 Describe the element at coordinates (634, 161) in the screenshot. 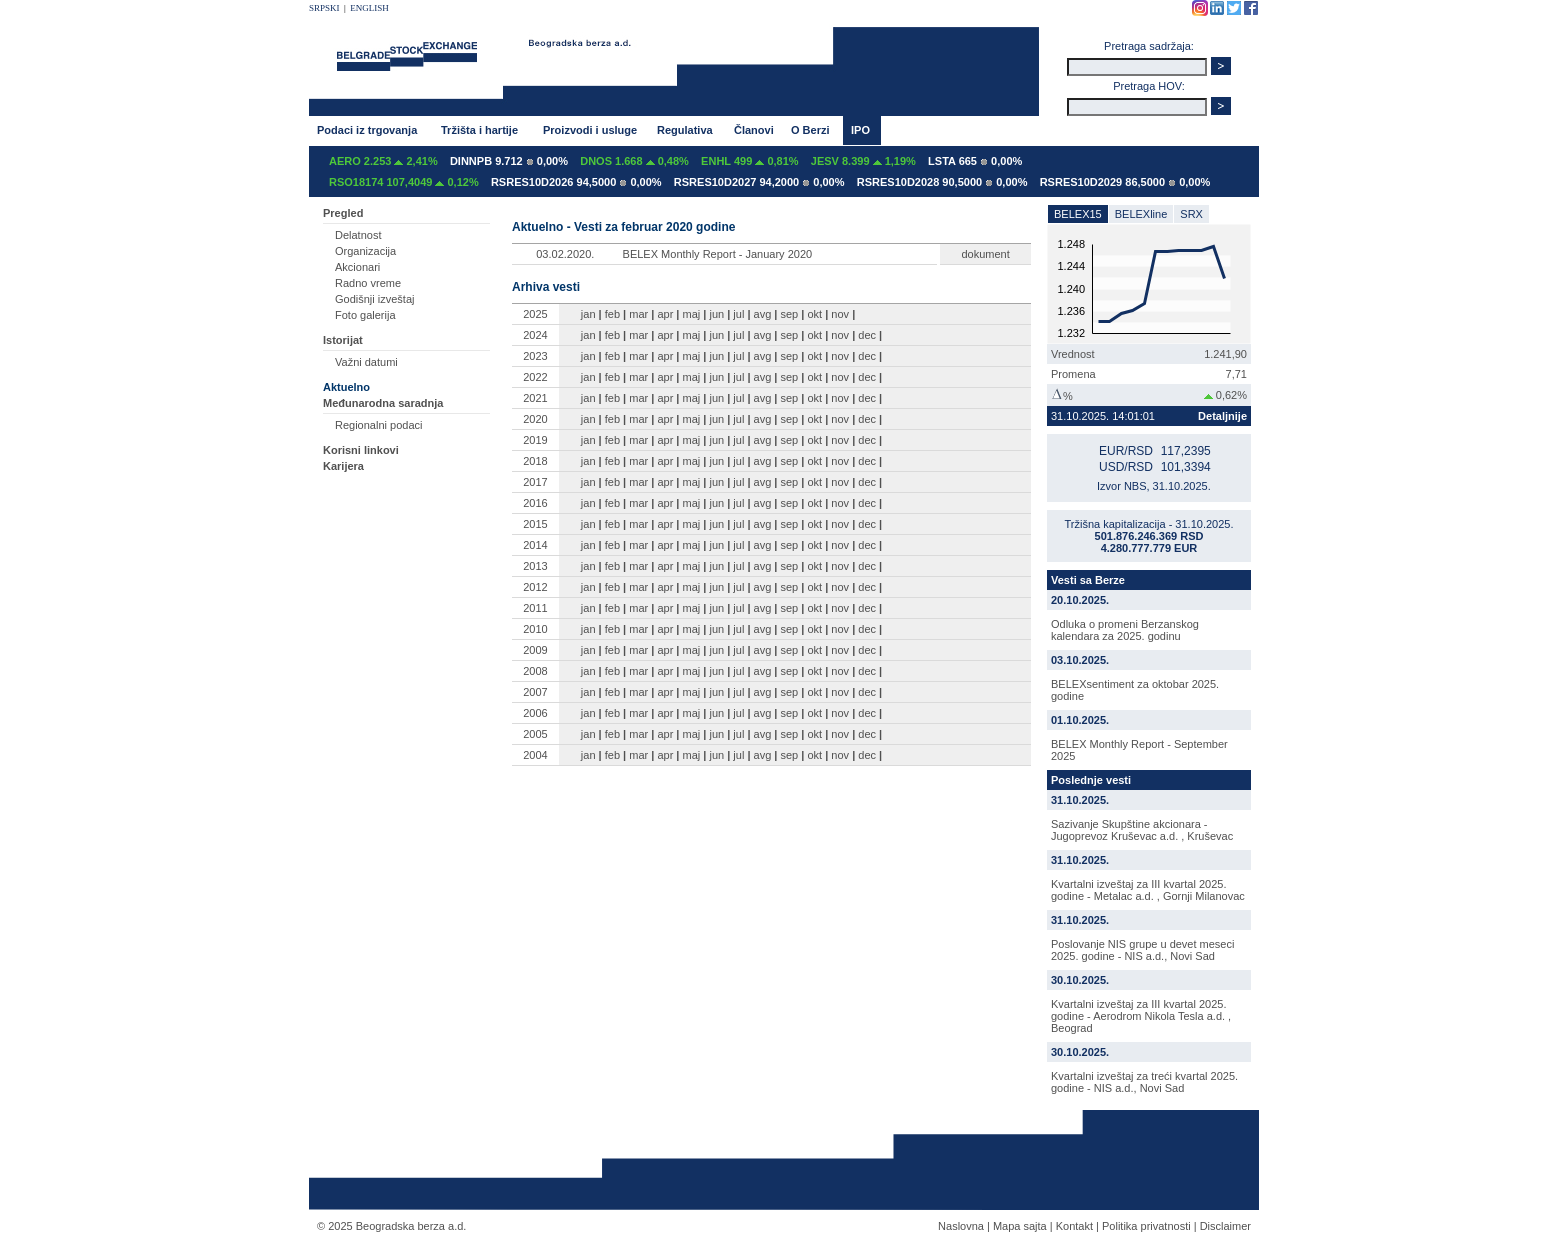

I see `DNOS 1.668 0,48%` at that location.